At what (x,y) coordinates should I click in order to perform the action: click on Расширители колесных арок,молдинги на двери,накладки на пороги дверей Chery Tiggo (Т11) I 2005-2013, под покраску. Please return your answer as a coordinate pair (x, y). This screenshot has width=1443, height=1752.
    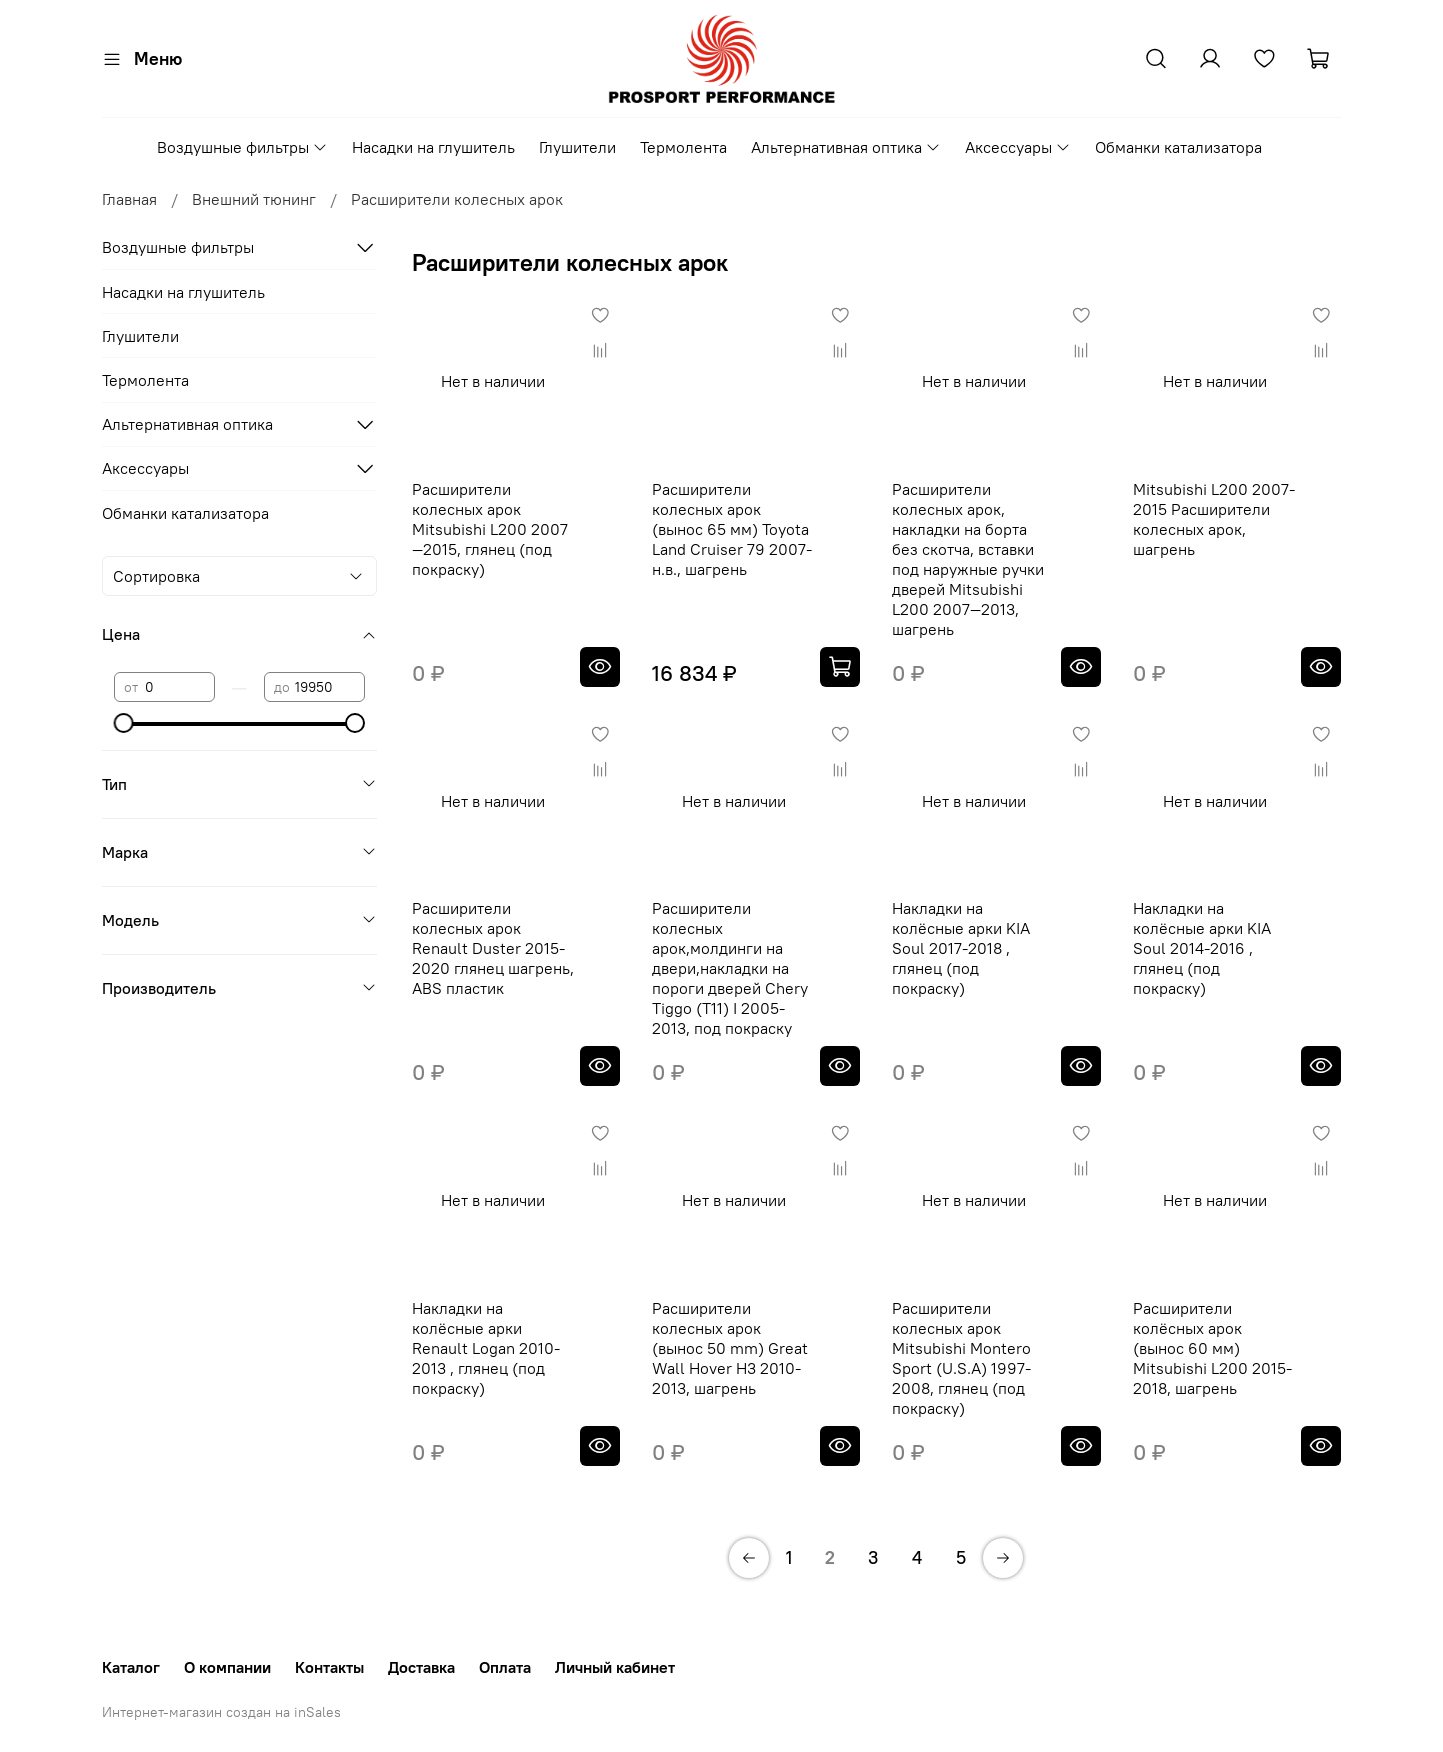
    Looking at the image, I should click on (730, 968).